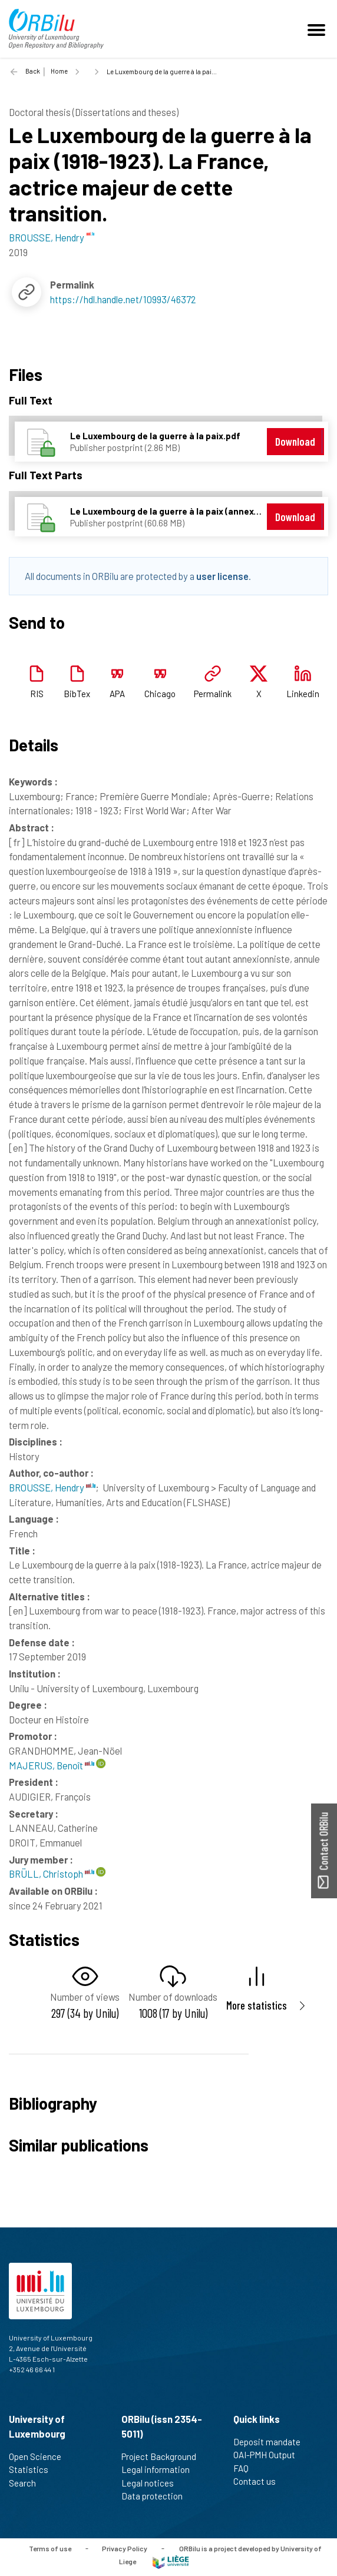  I want to click on Deposit mandate, so click(271, 2441).